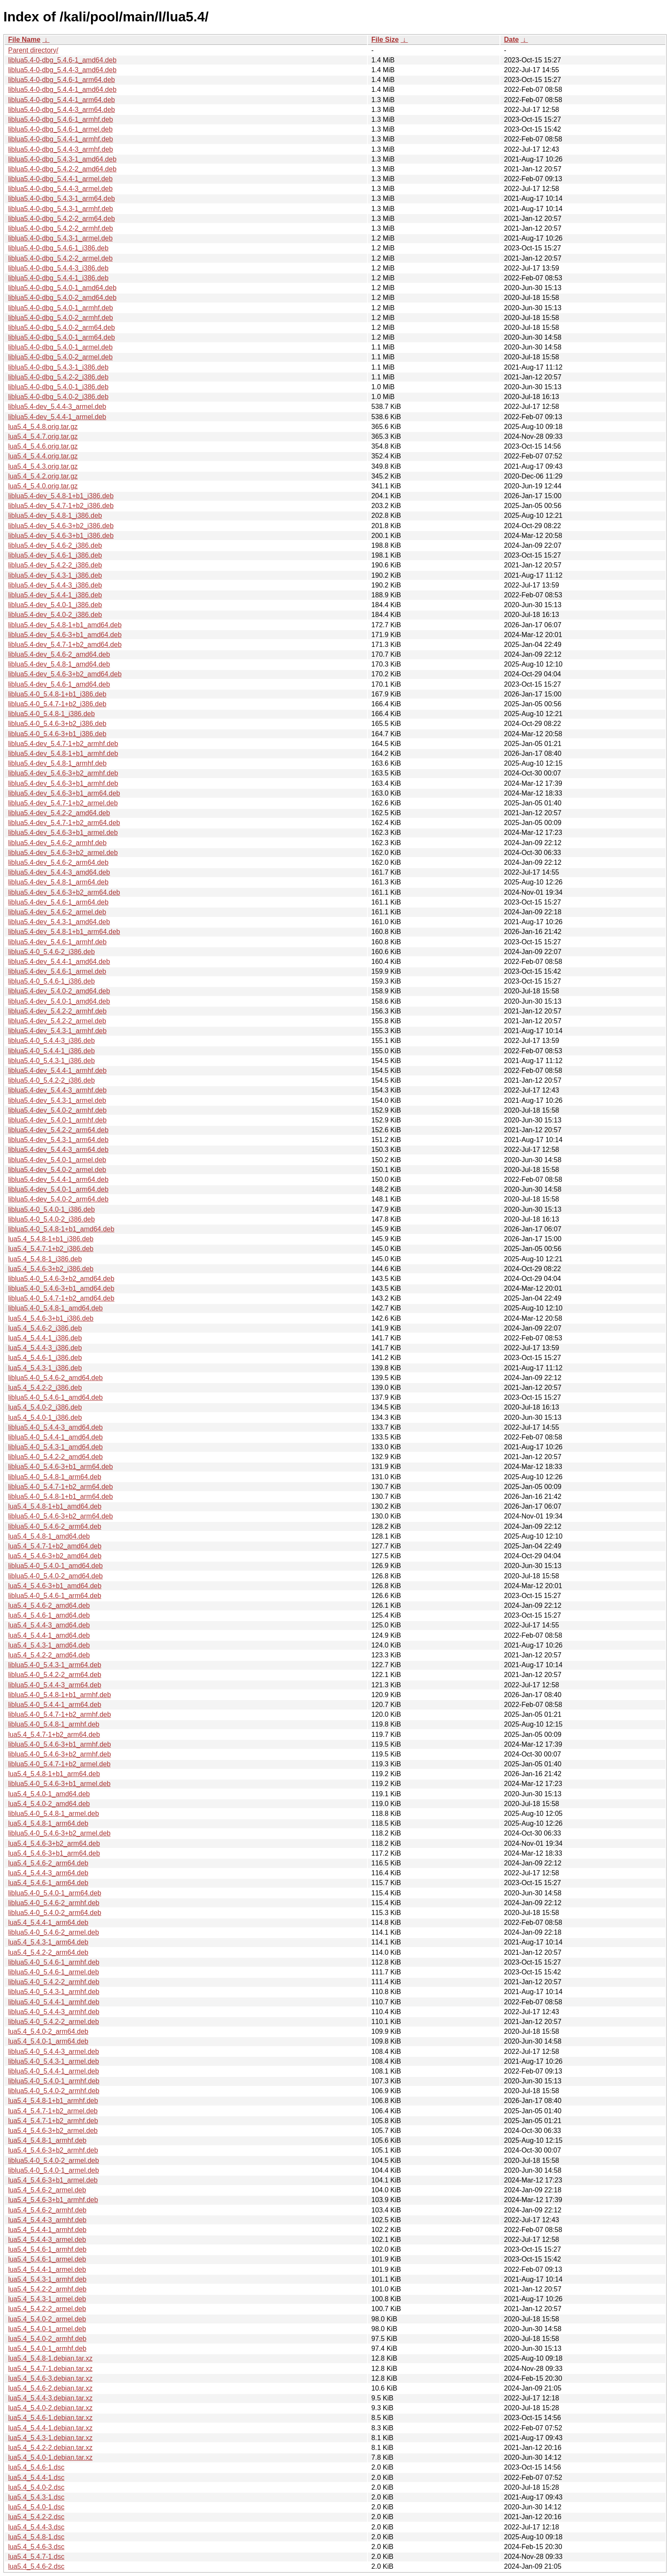  What do you see at coordinates (511, 39) in the screenshot?
I see `Date` at bounding box center [511, 39].